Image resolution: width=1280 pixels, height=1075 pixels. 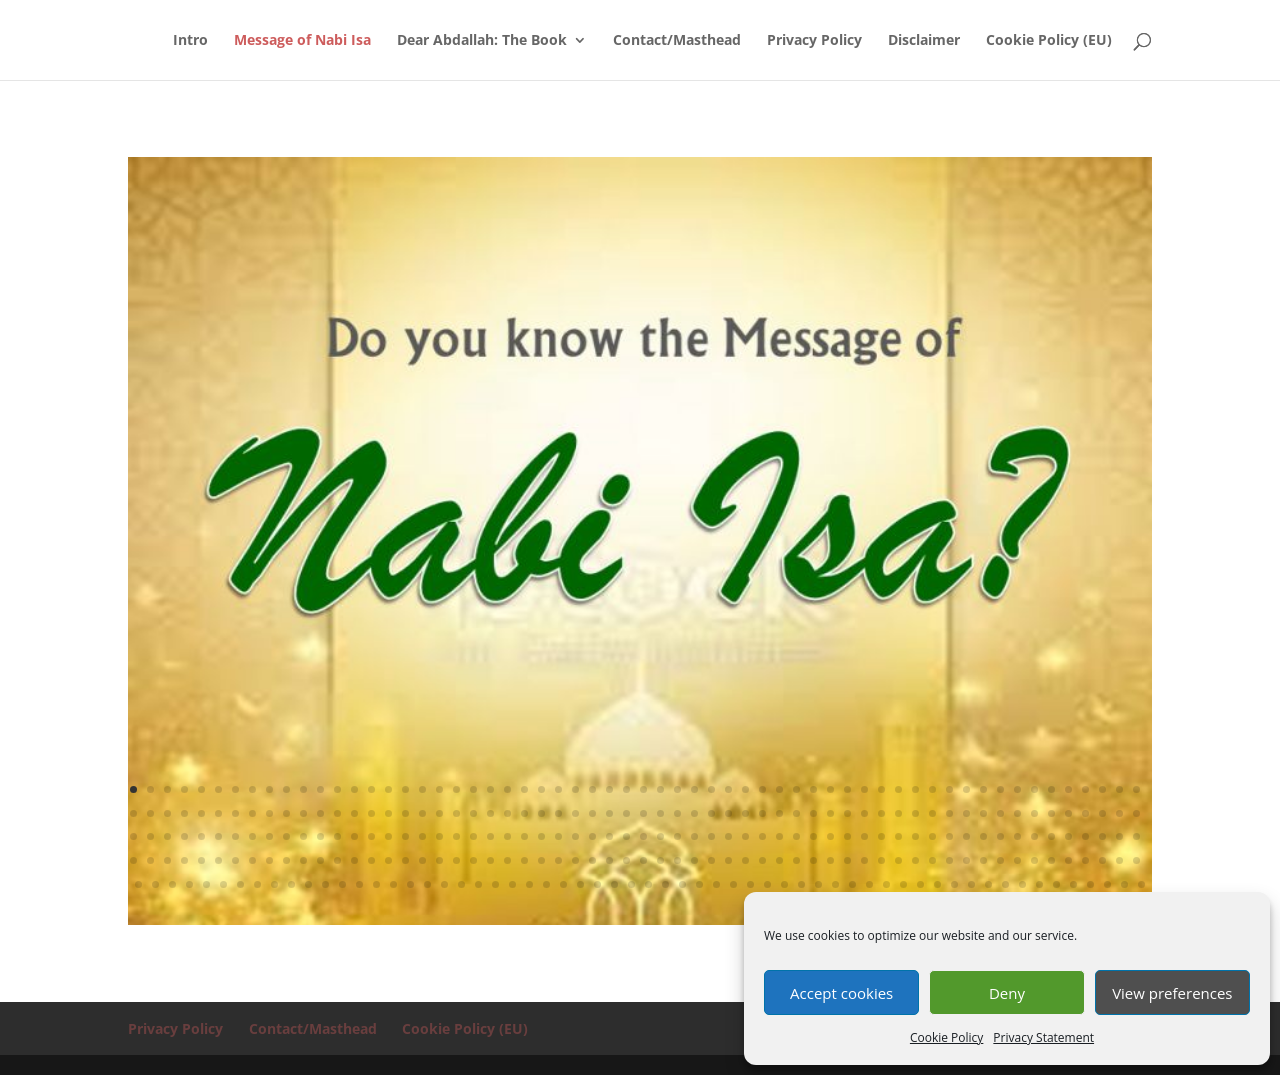 What do you see at coordinates (1068, 836) in the screenshot?
I see `176` at bounding box center [1068, 836].